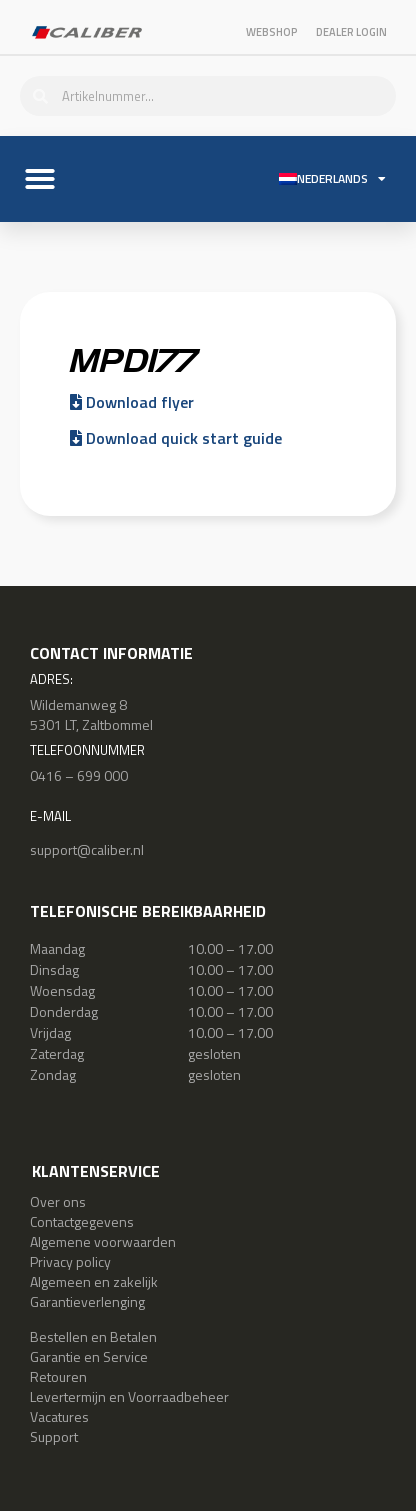 The height and width of the screenshot is (1511, 416). What do you see at coordinates (93, 1336) in the screenshot?
I see `Bestellen en Betalen` at bounding box center [93, 1336].